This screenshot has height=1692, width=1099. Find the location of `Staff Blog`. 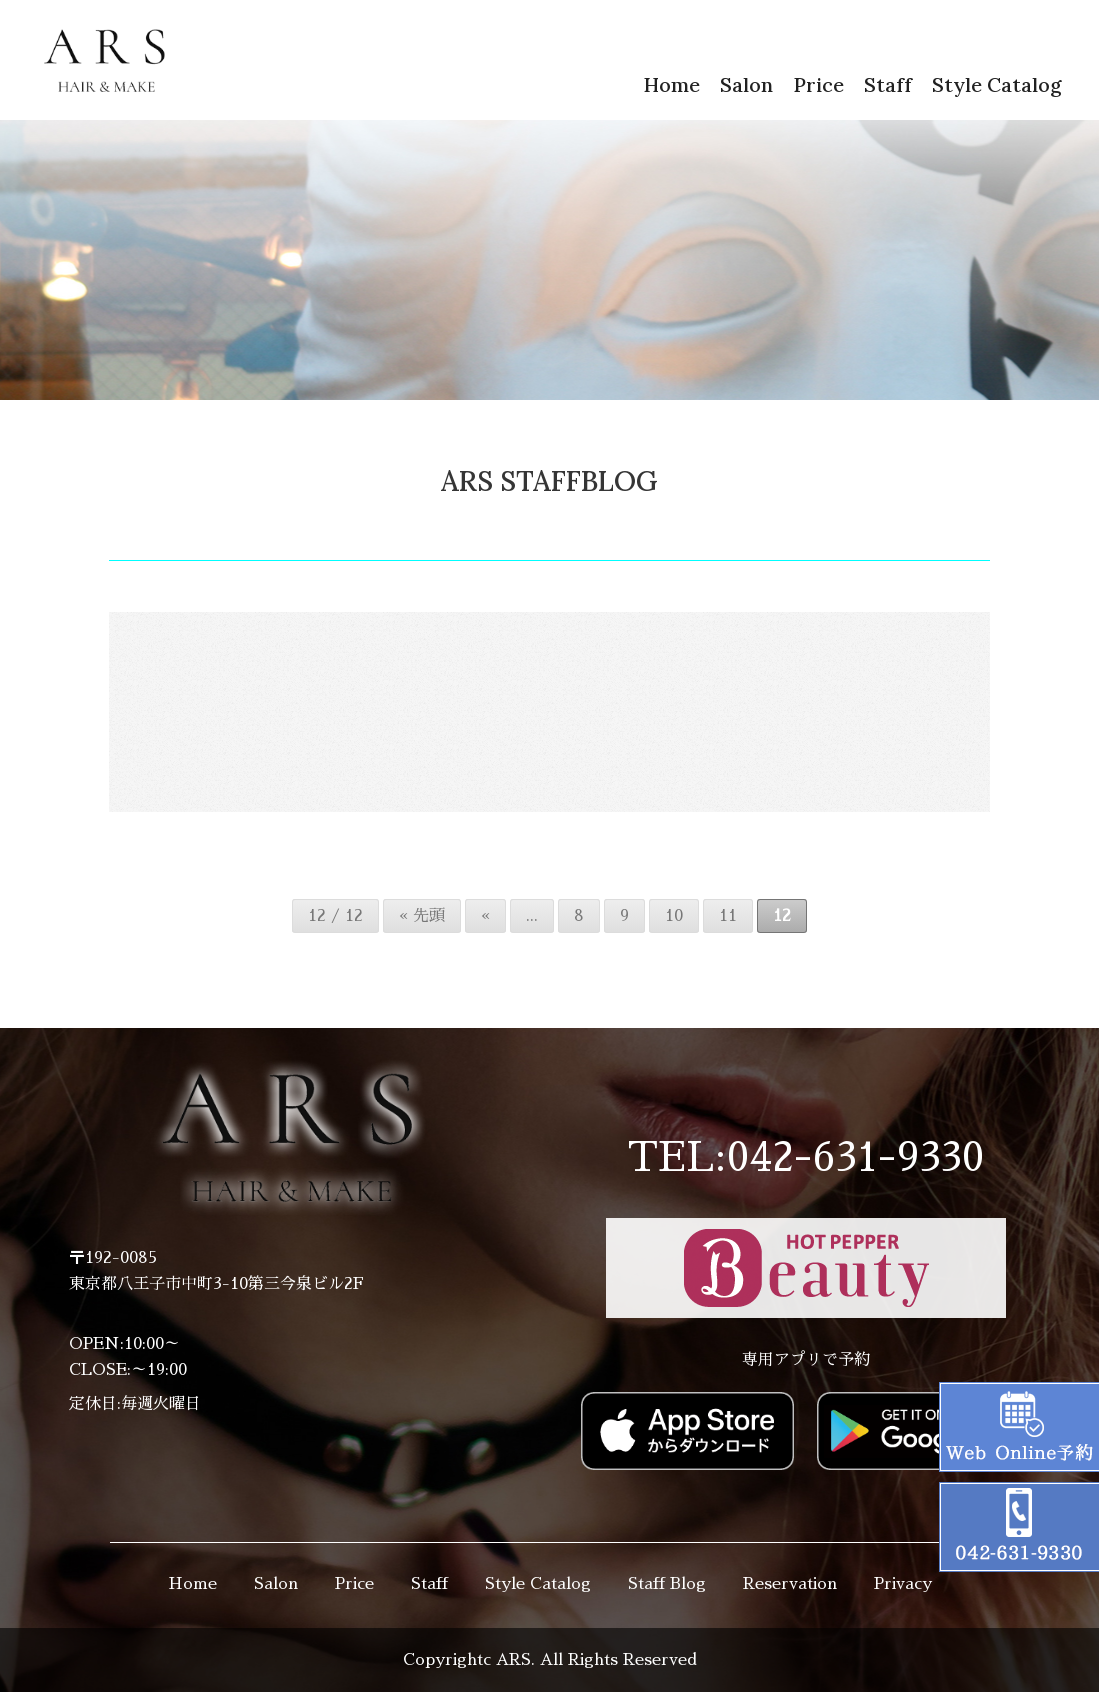

Staff Blog is located at coordinates (667, 1584).